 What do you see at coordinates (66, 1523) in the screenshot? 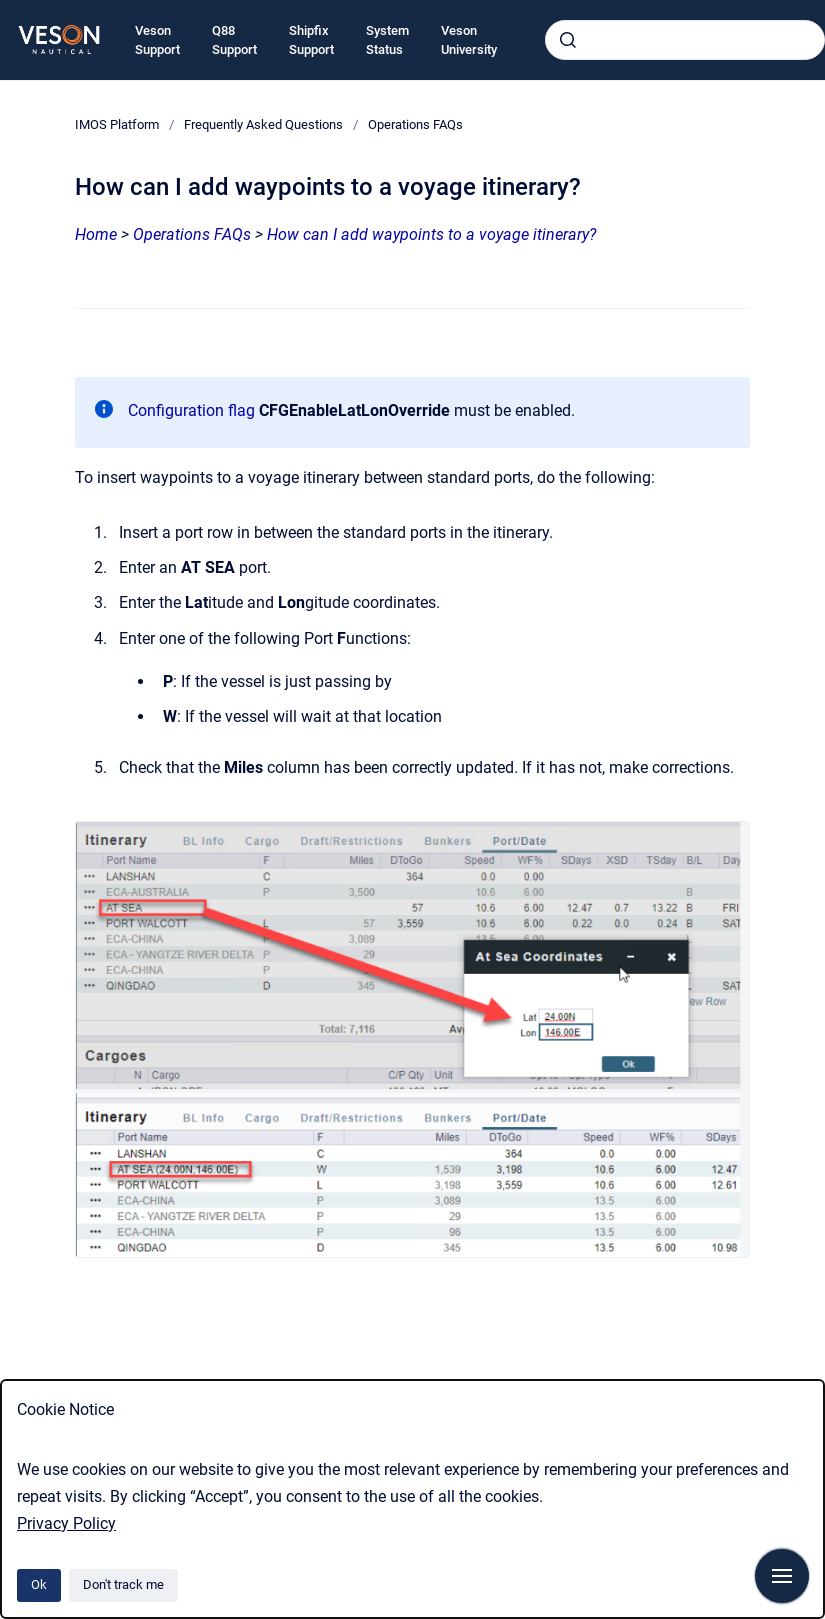
I see `Privacy Policy` at bounding box center [66, 1523].